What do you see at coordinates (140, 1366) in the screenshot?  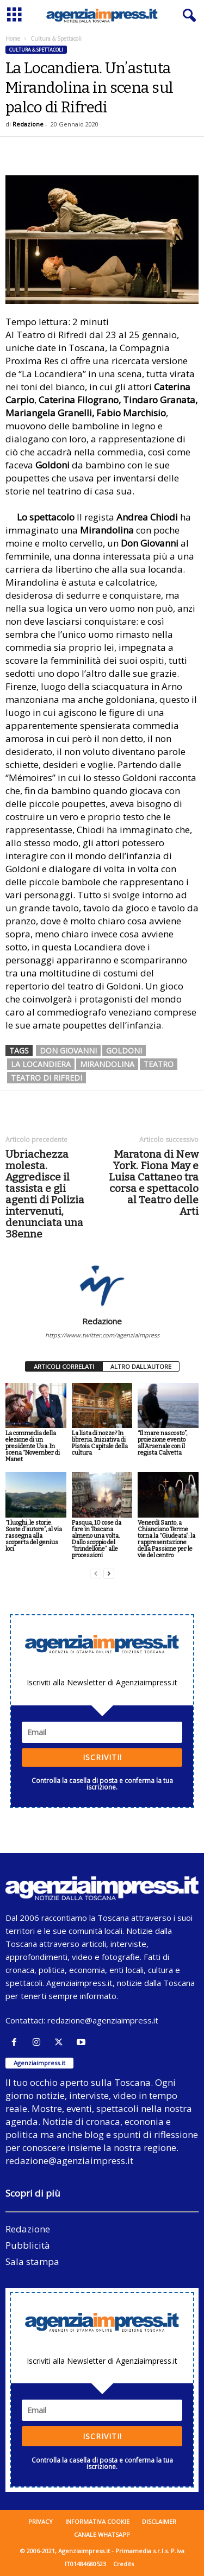 I see `ALTRO DALL'AUTORE` at bounding box center [140, 1366].